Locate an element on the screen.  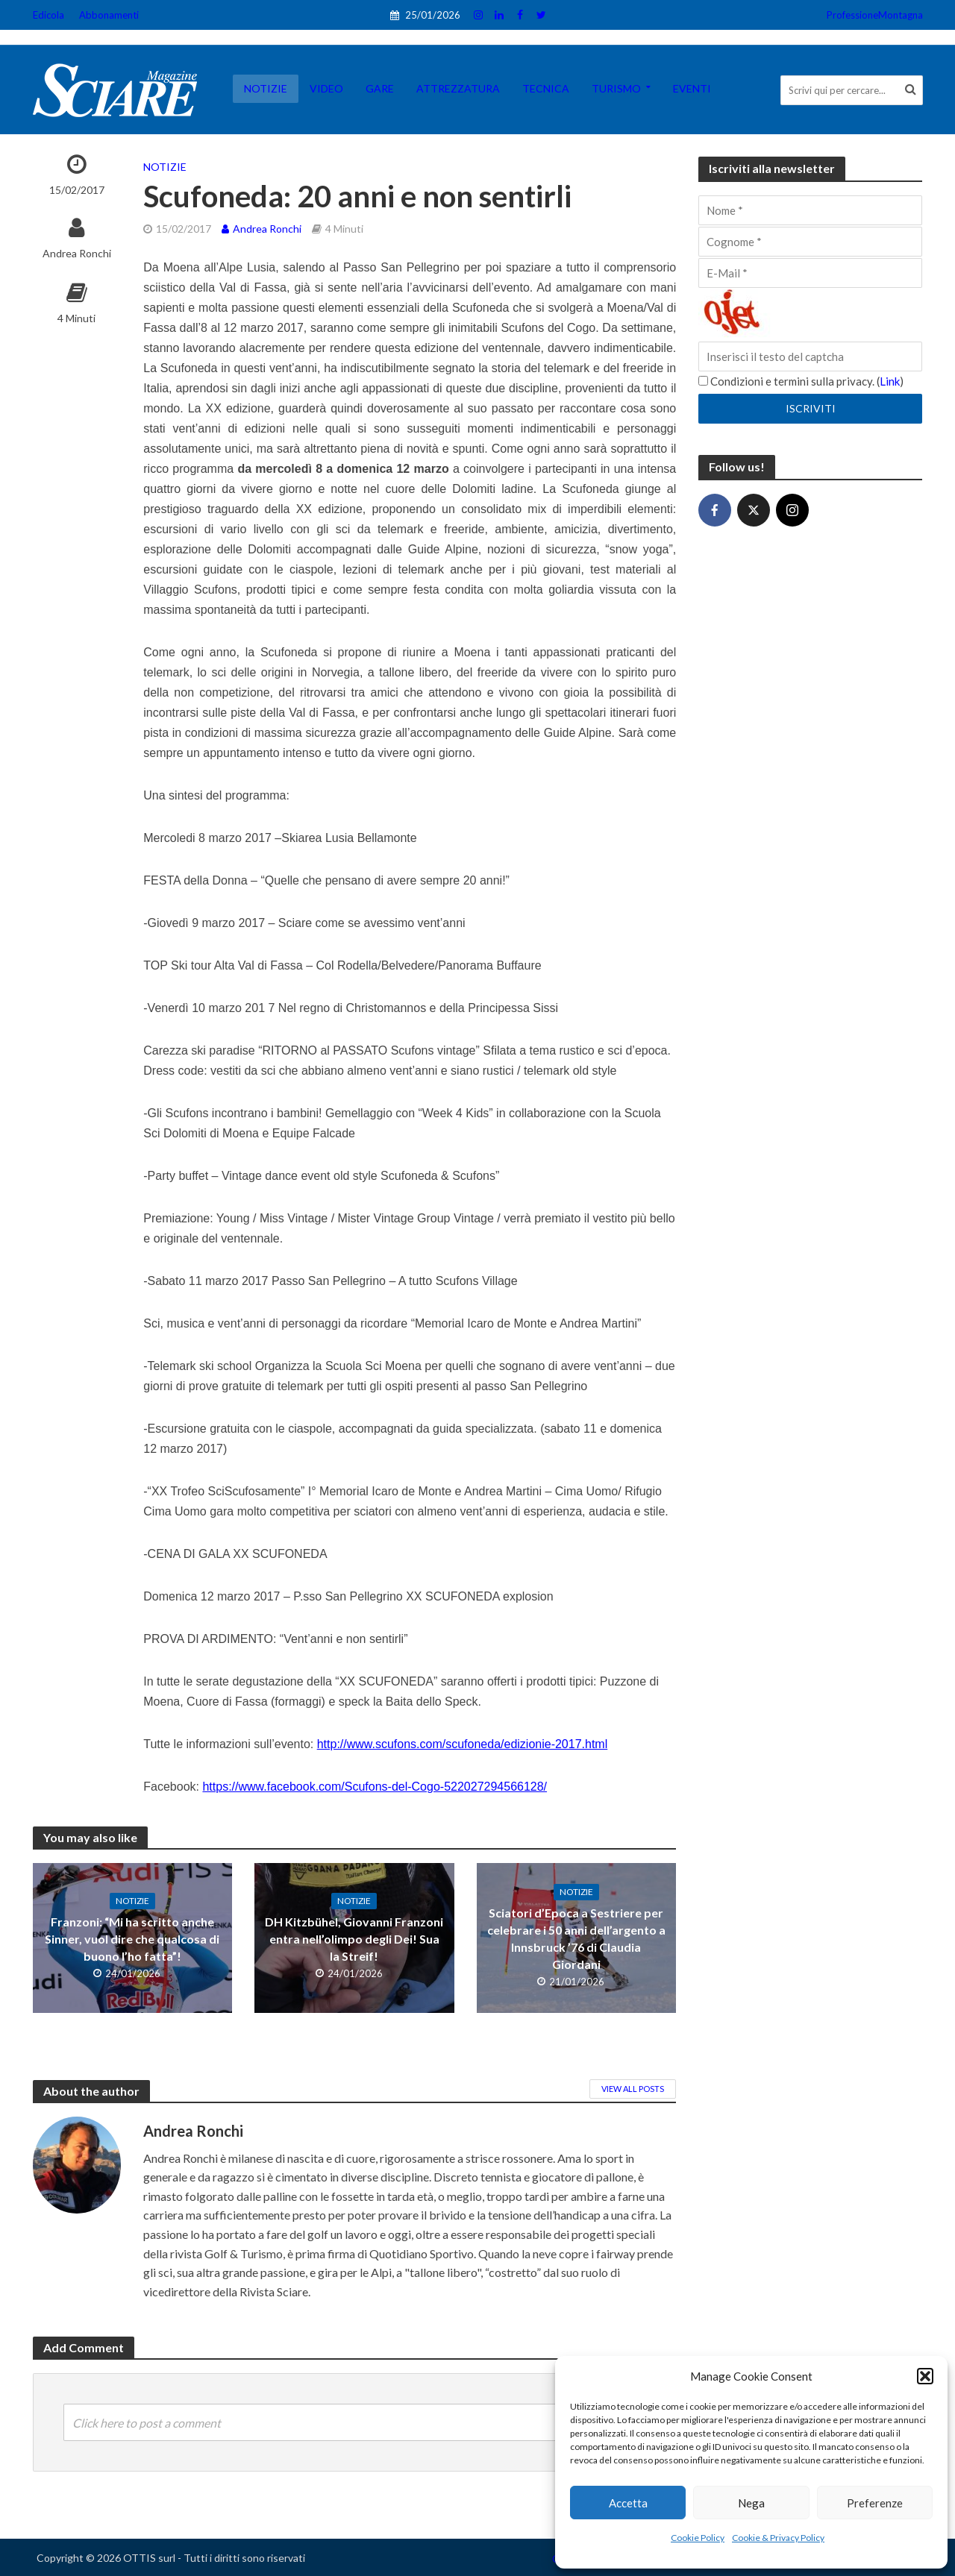
ProfessioneMontagna is located at coordinates (875, 15).